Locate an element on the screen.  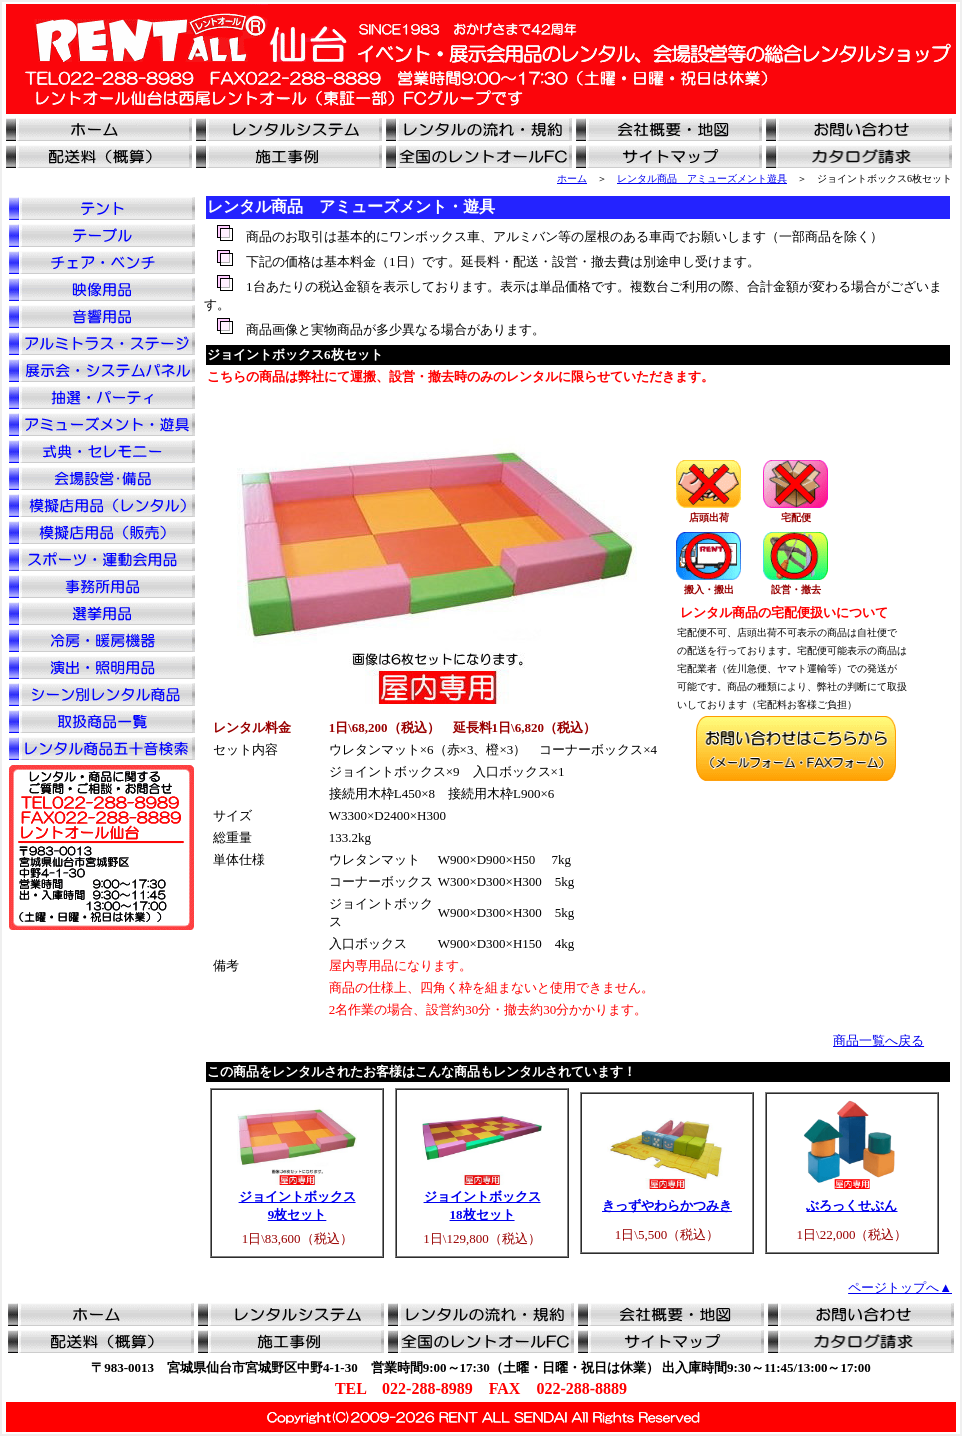
ぶろっくせぶん is located at coordinates (851, 1205).